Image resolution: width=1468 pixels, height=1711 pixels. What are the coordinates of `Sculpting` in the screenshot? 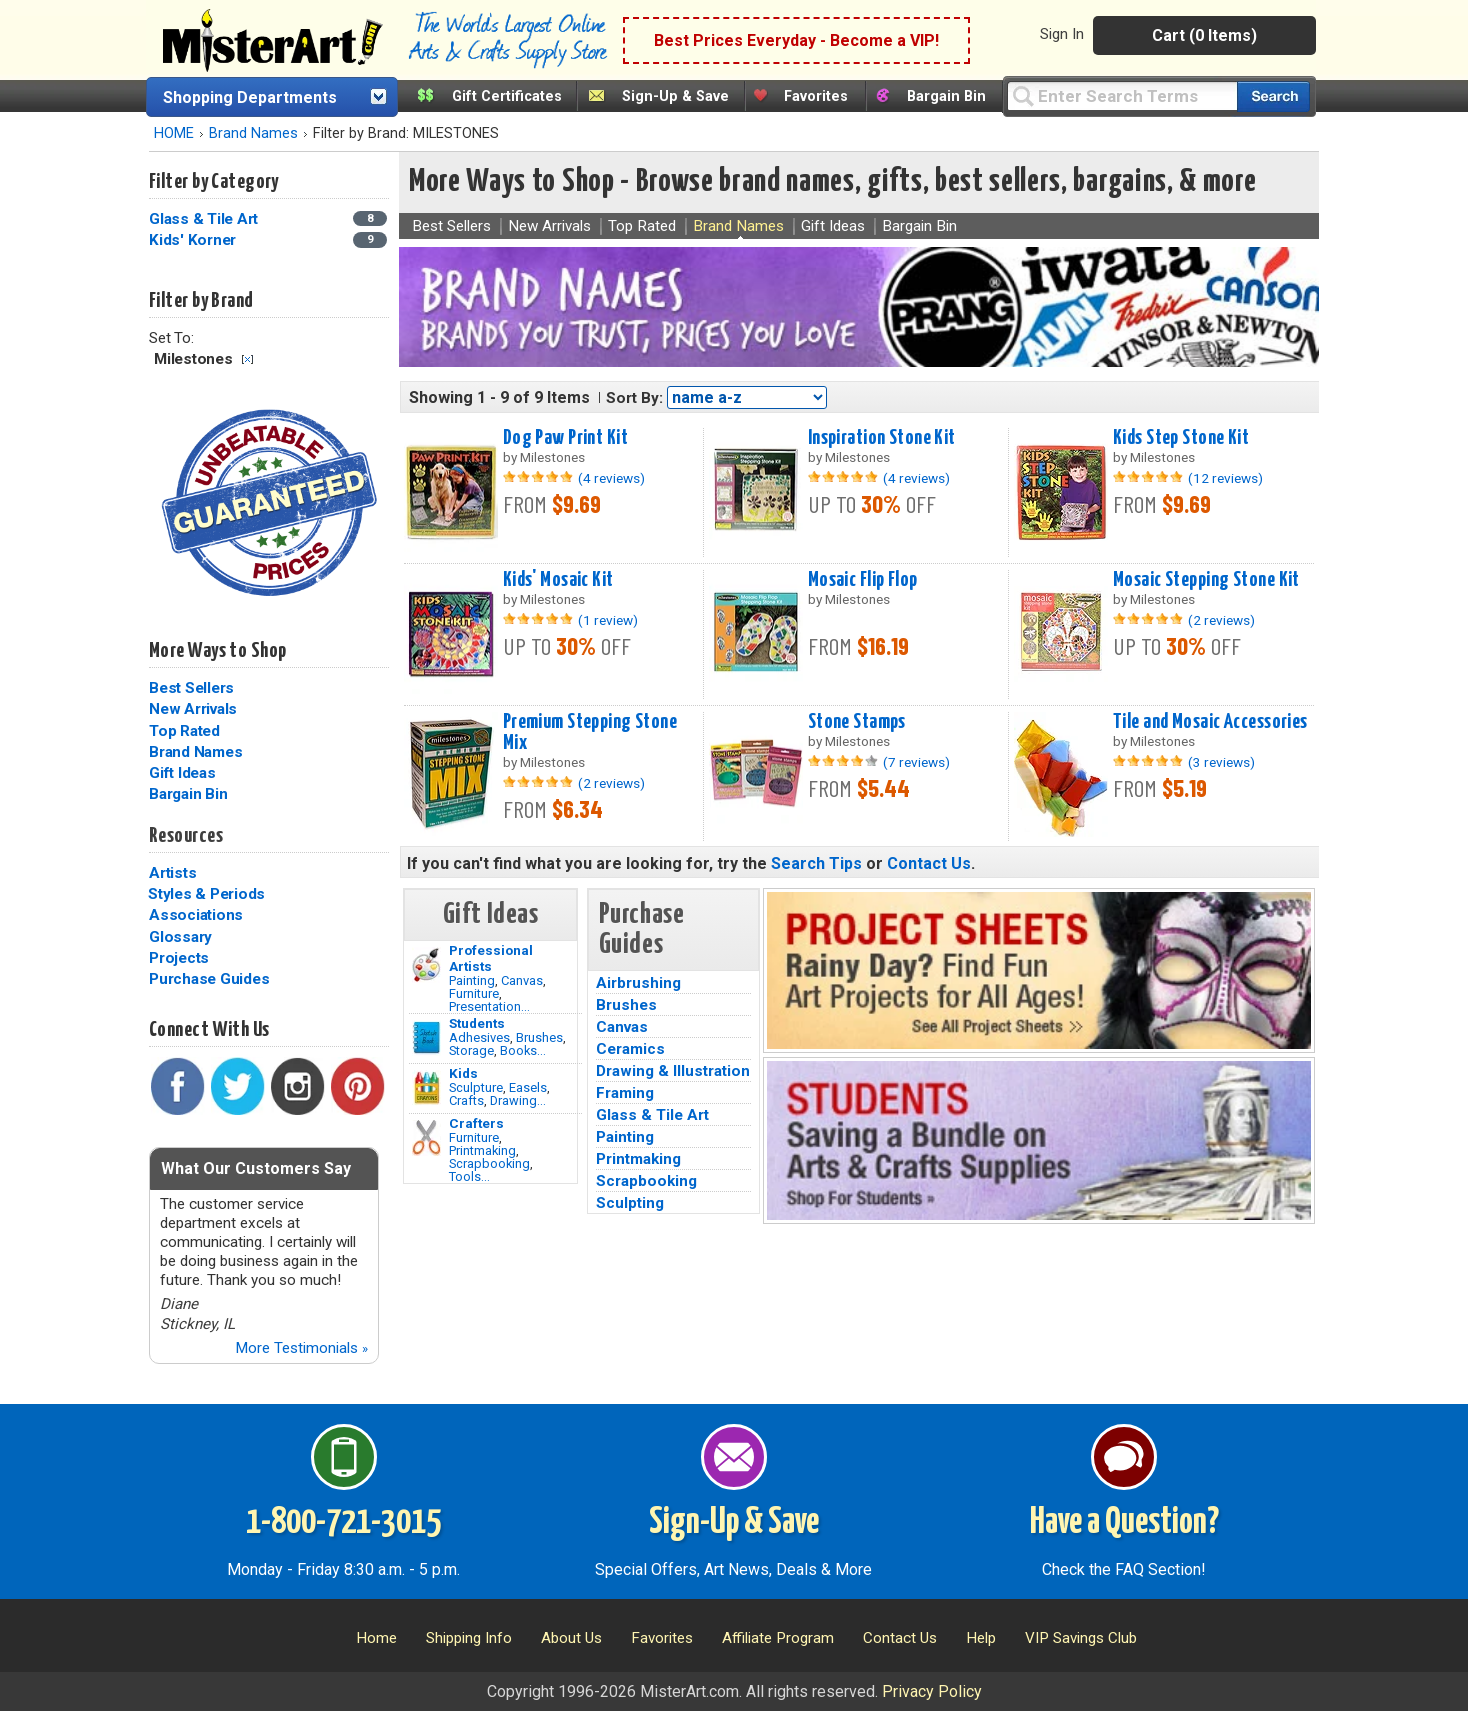 It's located at (630, 1203).